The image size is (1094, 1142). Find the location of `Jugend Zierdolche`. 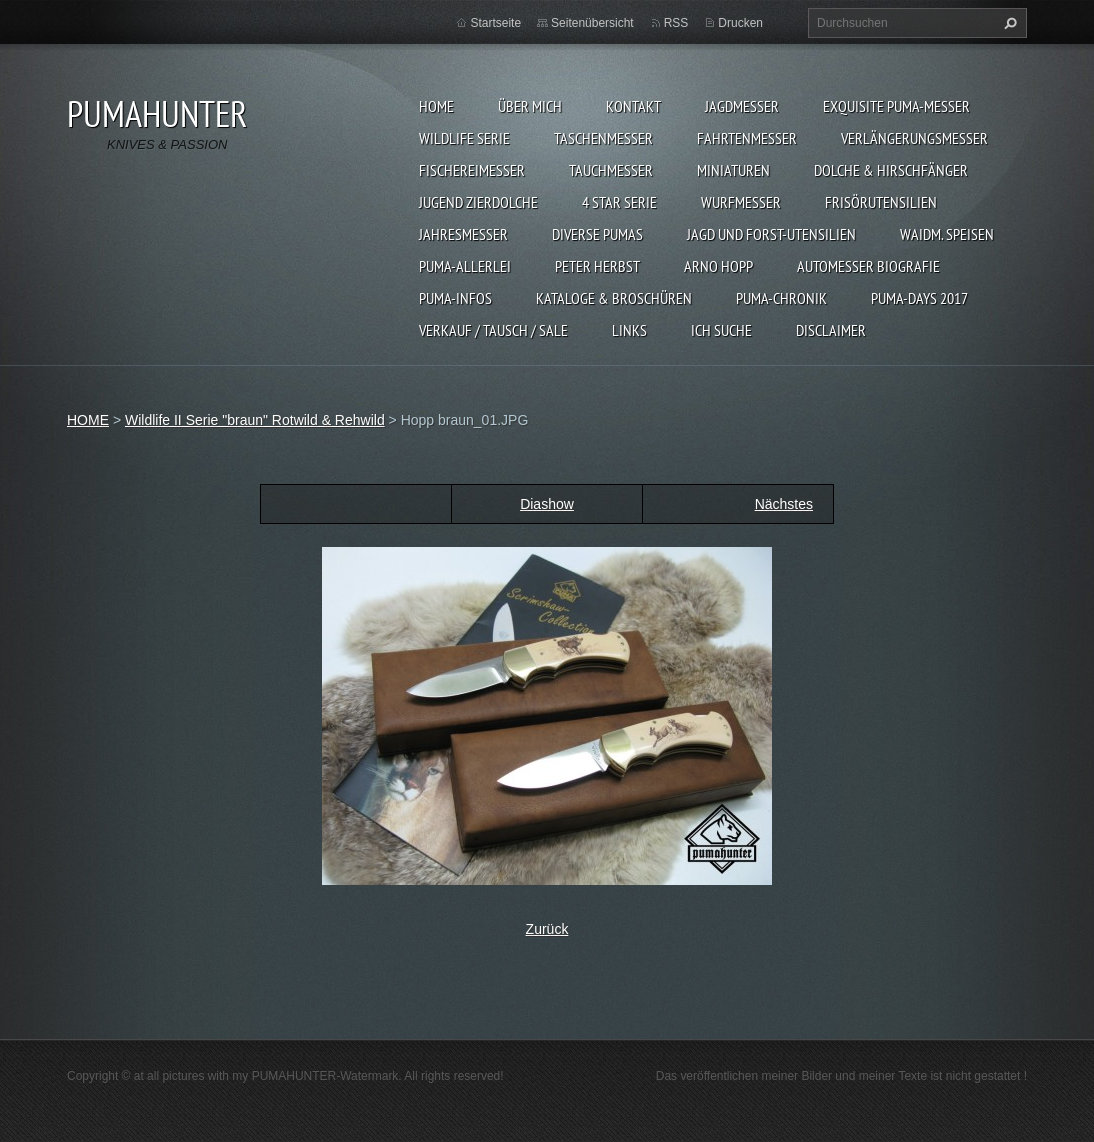

Jugend Zierdolche is located at coordinates (478, 202).